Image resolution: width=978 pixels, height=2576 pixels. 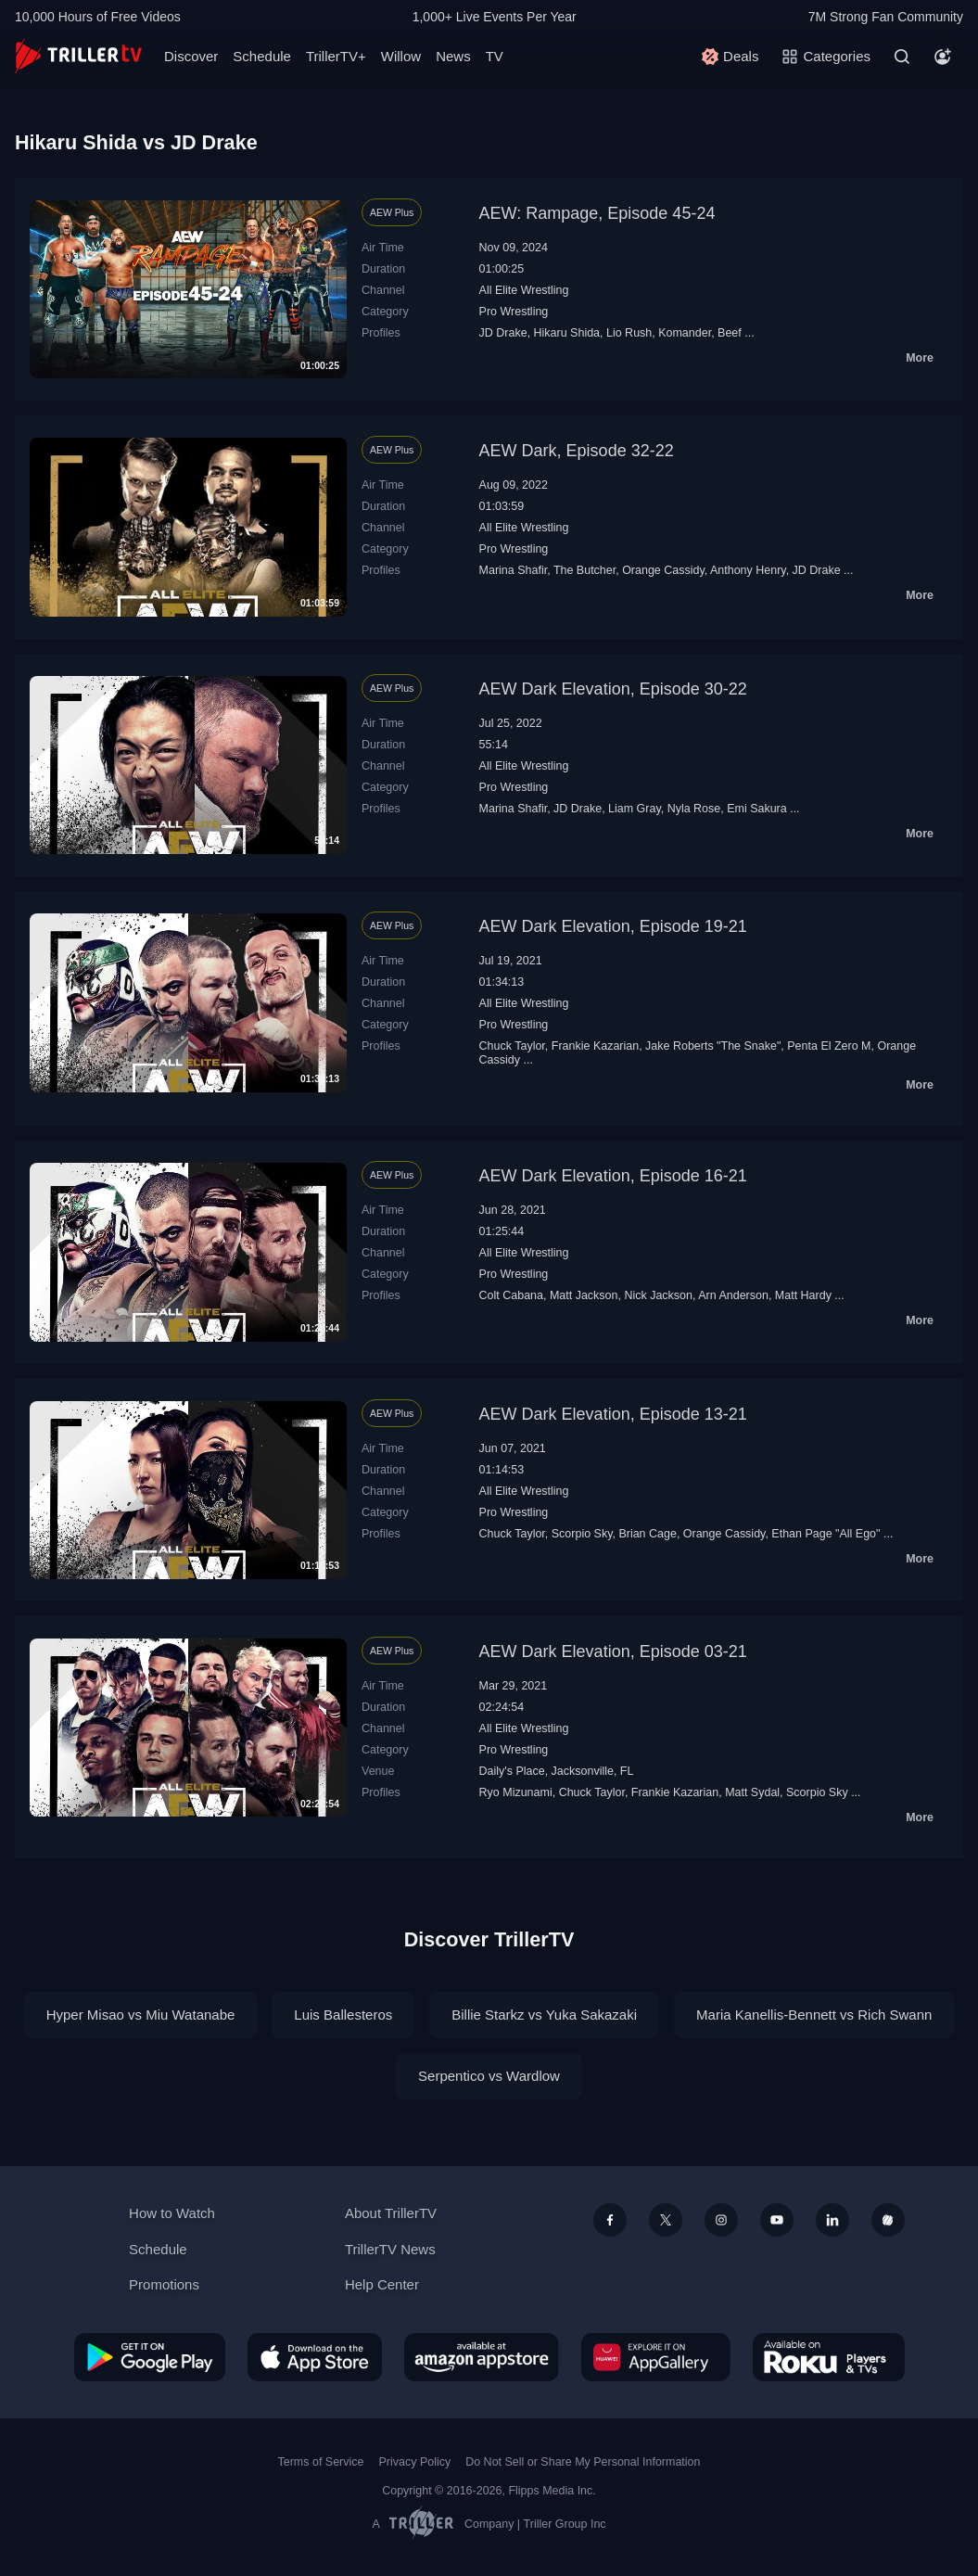 What do you see at coordinates (391, 2213) in the screenshot?
I see `About TrillerTV` at bounding box center [391, 2213].